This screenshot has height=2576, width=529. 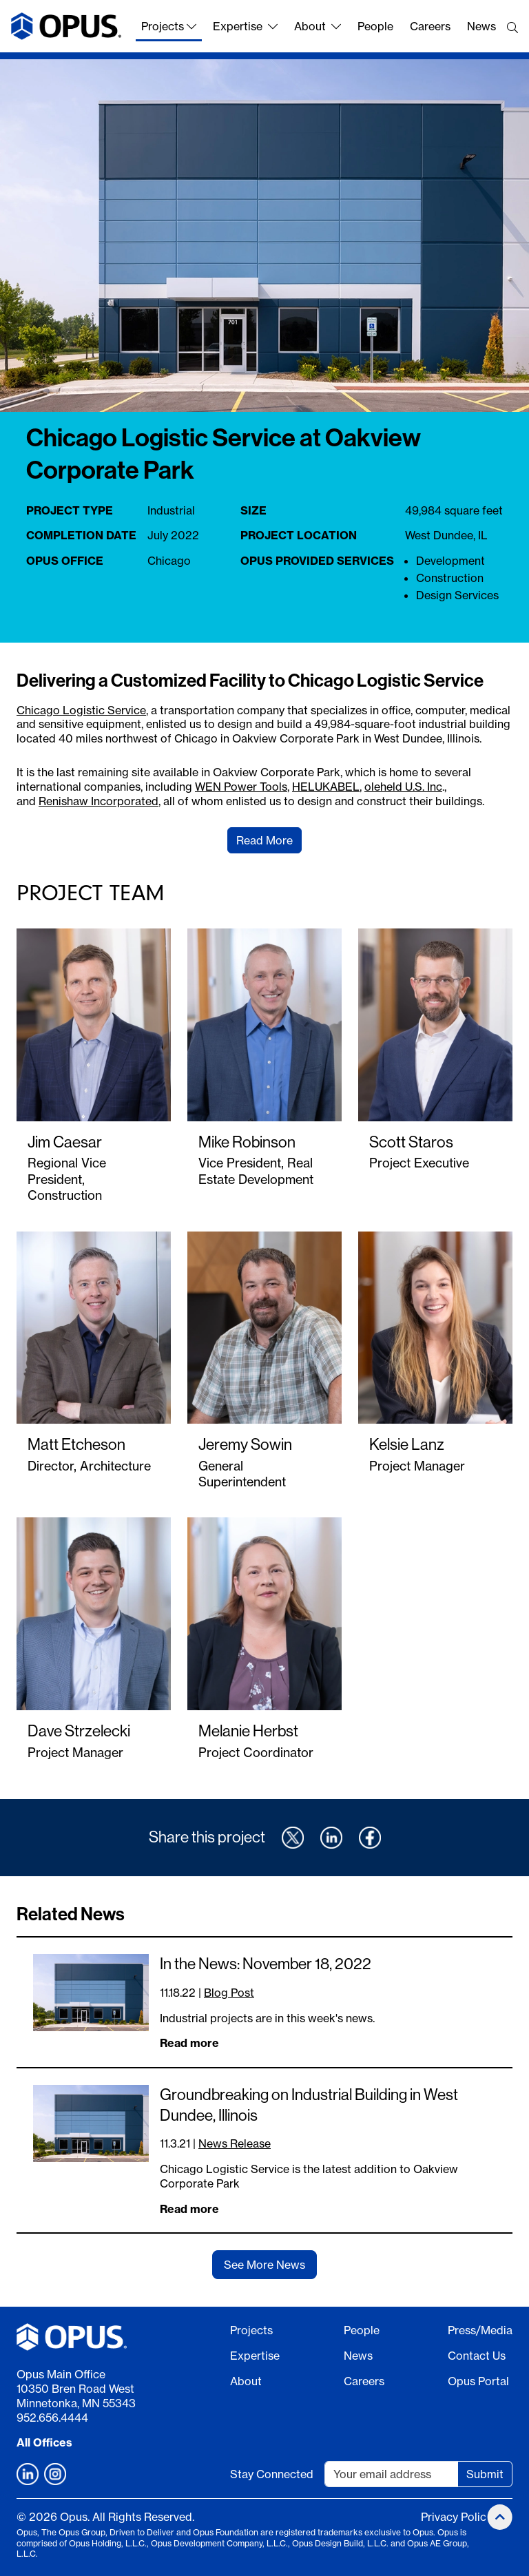 I want to click on Expertise, so click(x=245, y=26).